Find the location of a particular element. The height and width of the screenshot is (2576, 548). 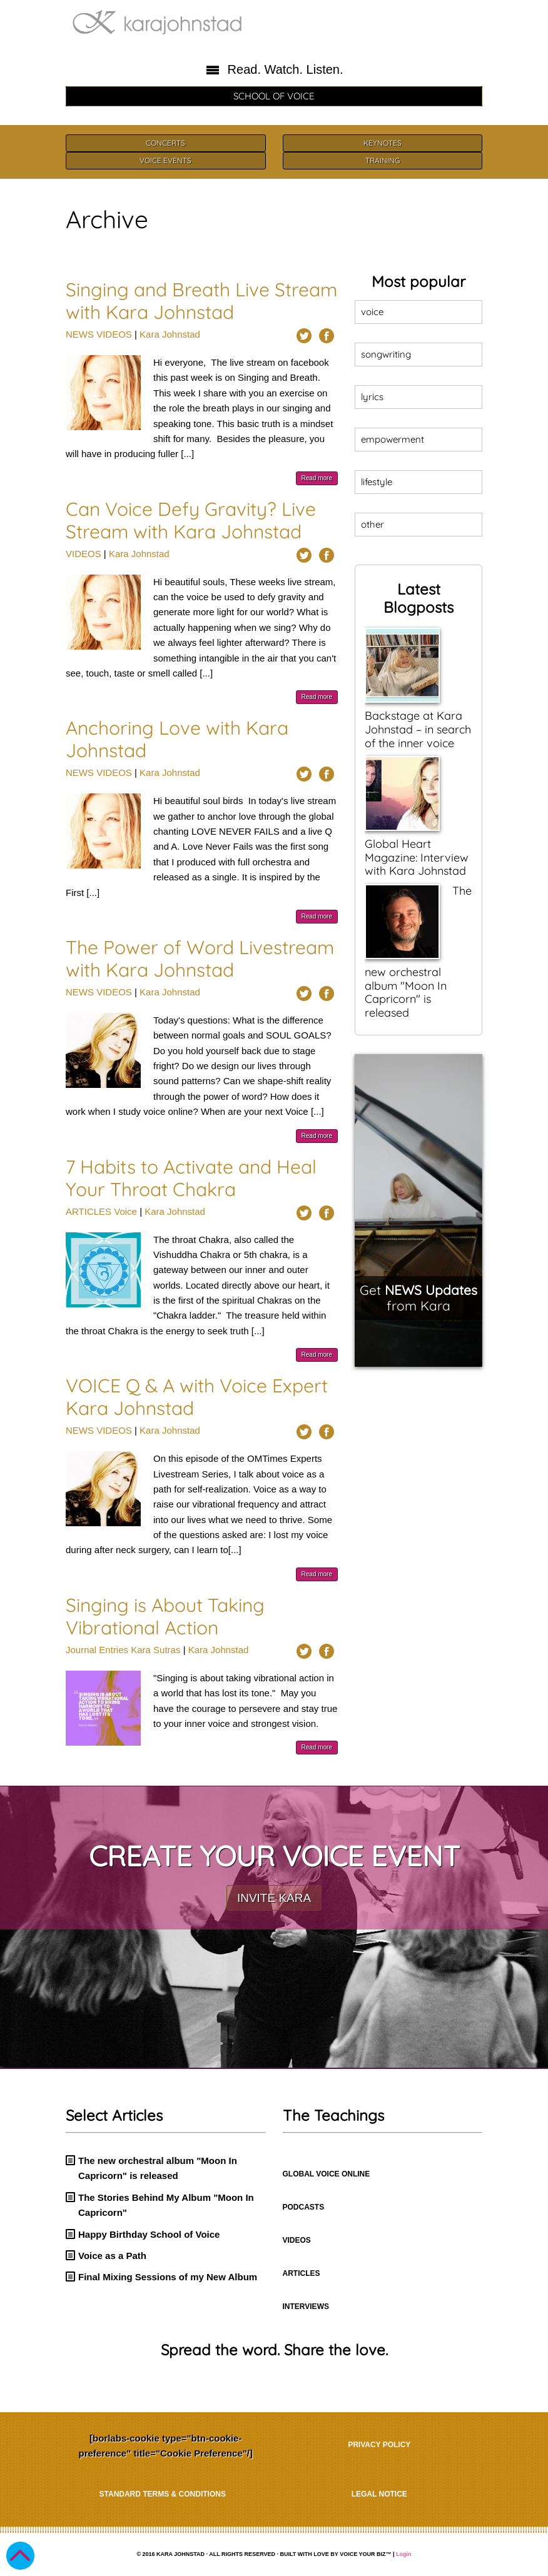

Global Heart Magazine: Interview with Kara Johnstad is located at coordinates (417, 857).